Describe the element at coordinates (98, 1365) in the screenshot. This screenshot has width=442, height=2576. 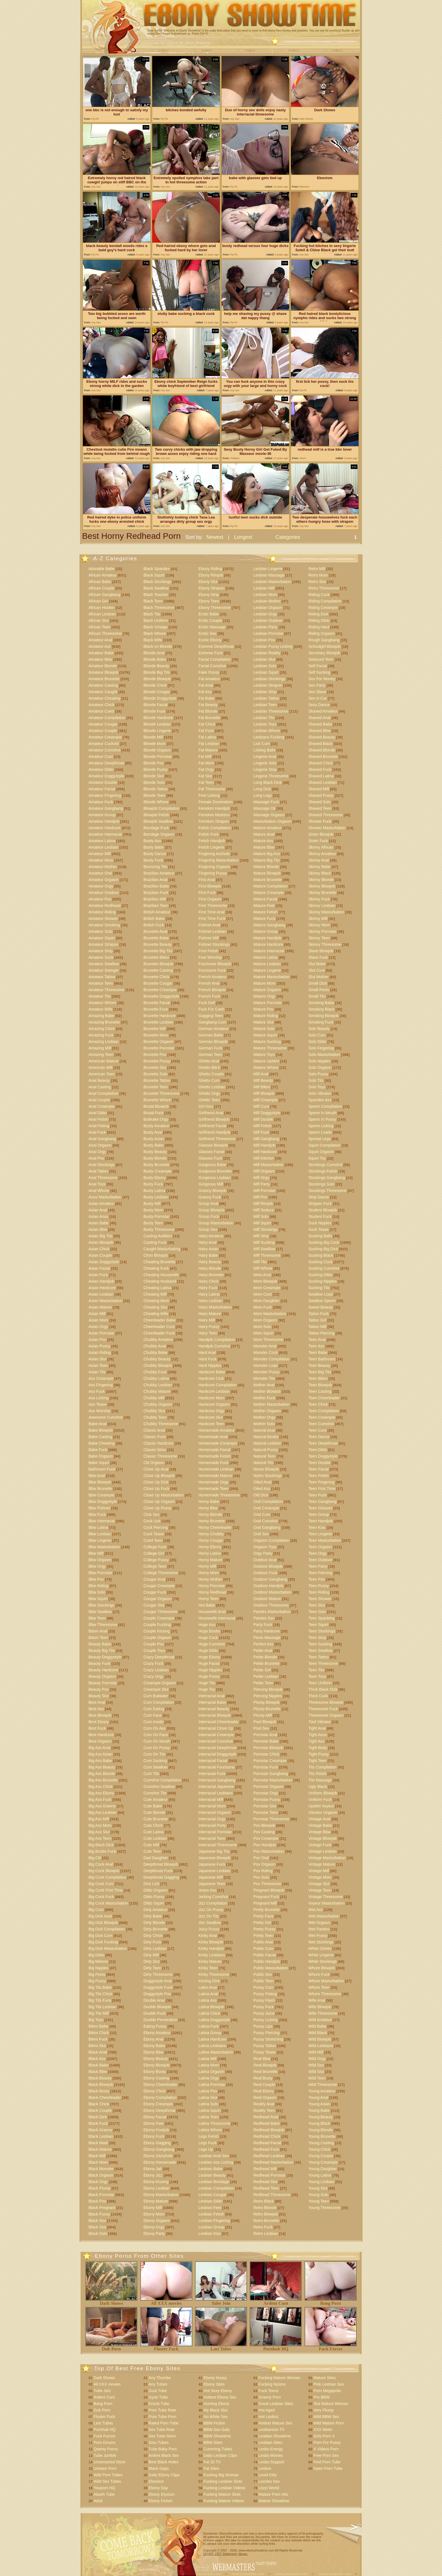
I see `Asian Teen` at that location.